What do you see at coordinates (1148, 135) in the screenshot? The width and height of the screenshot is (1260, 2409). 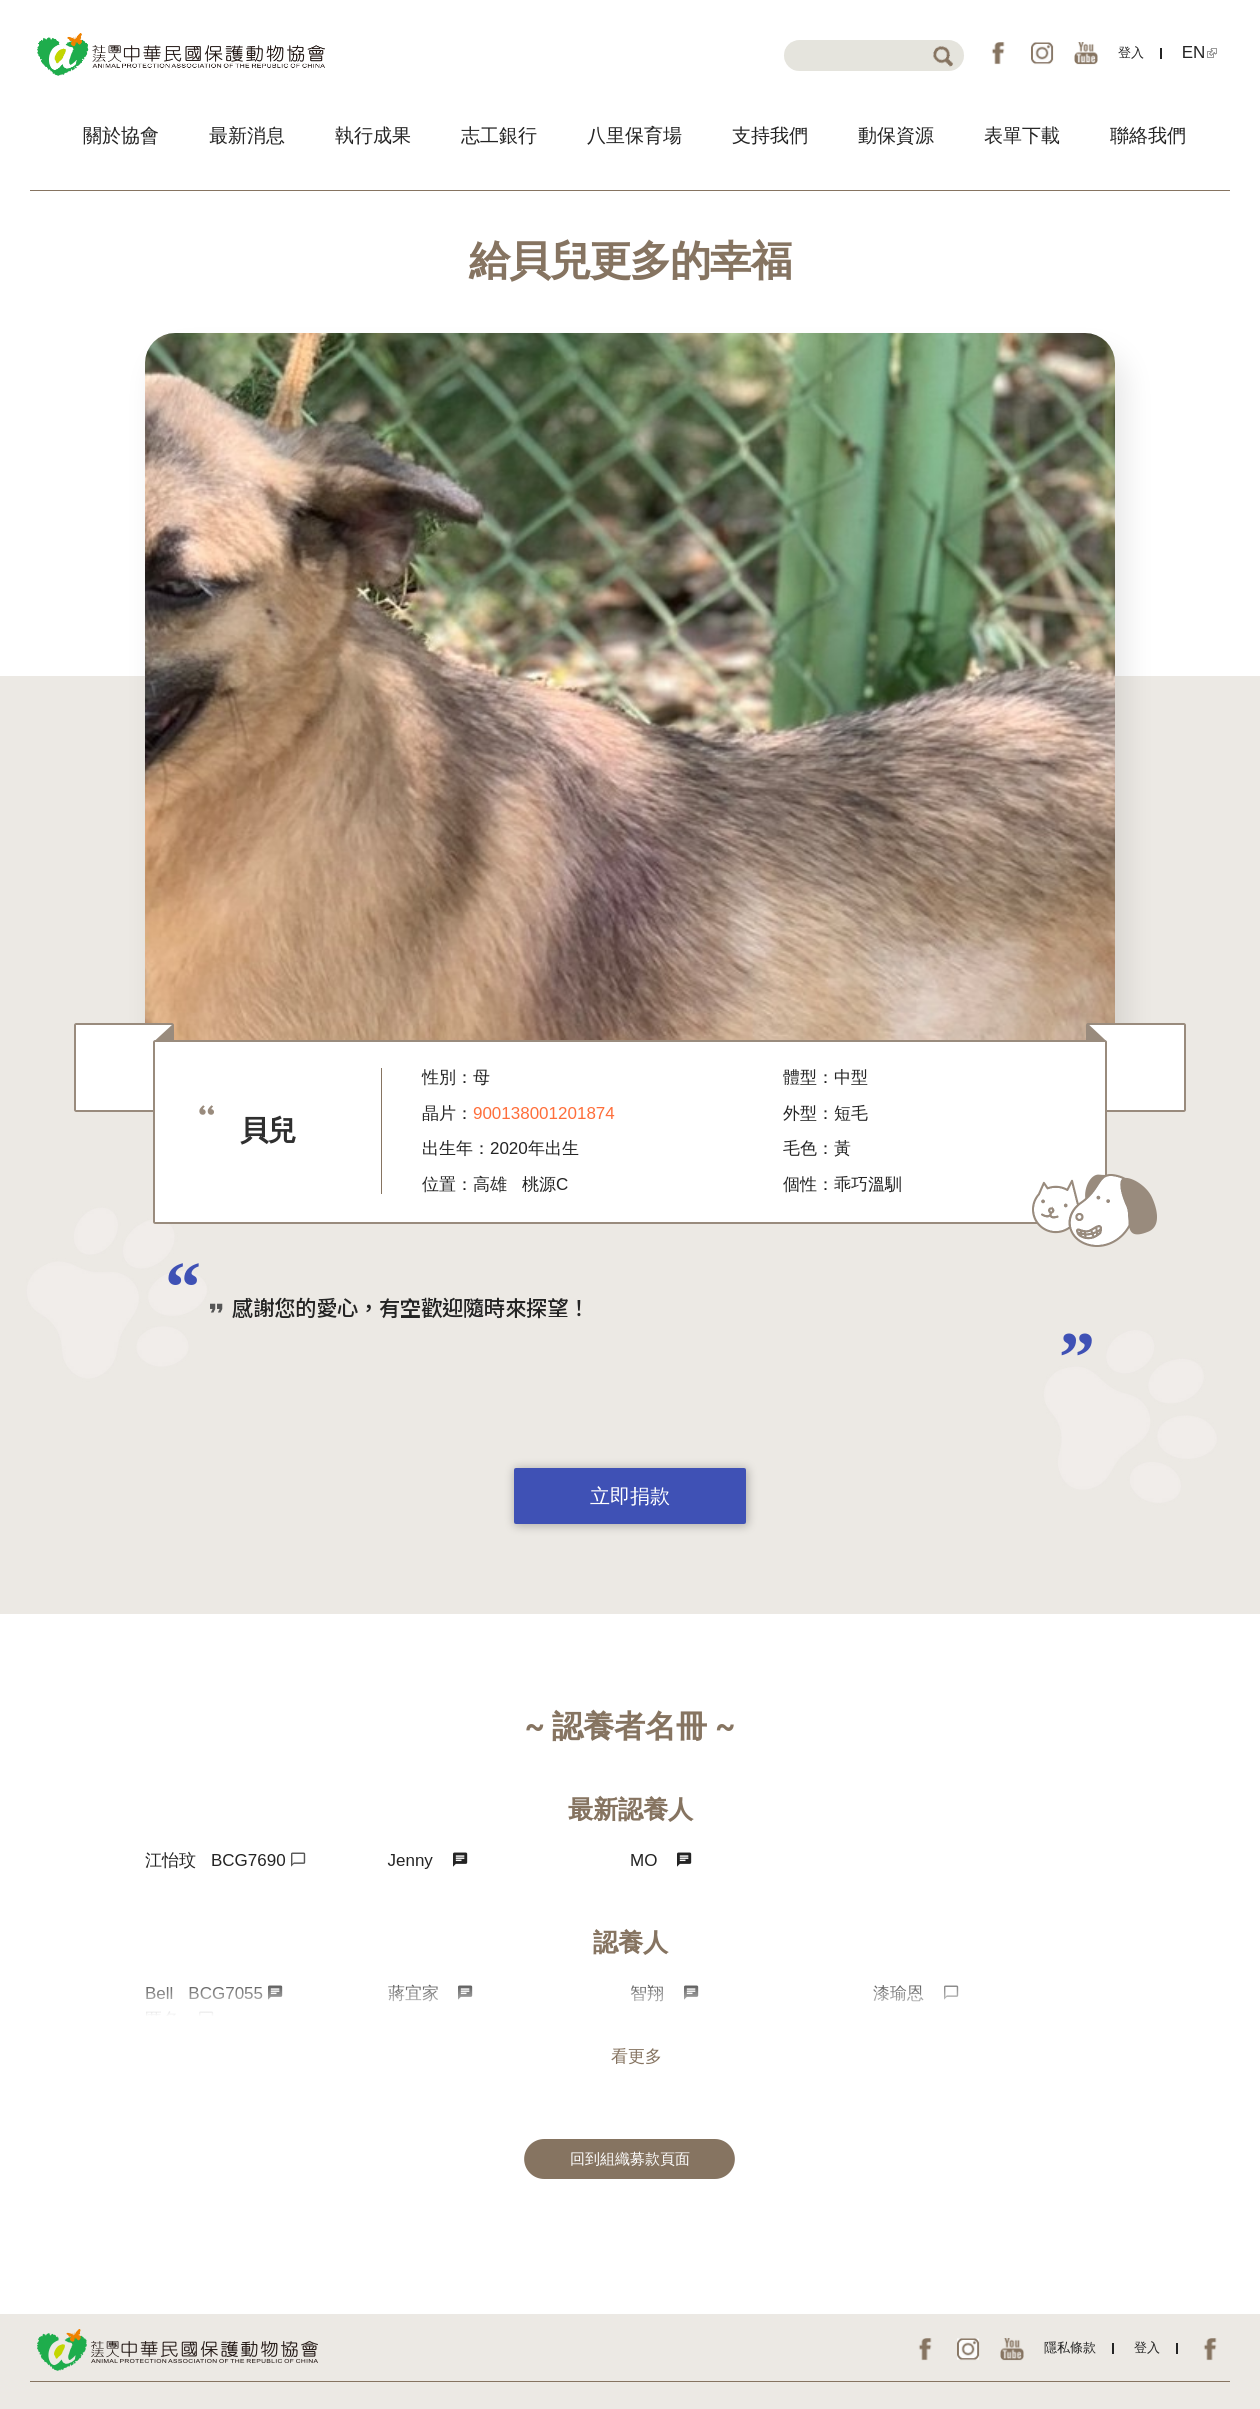 I see `聯絡我們` at bounding box center [1148, 135].